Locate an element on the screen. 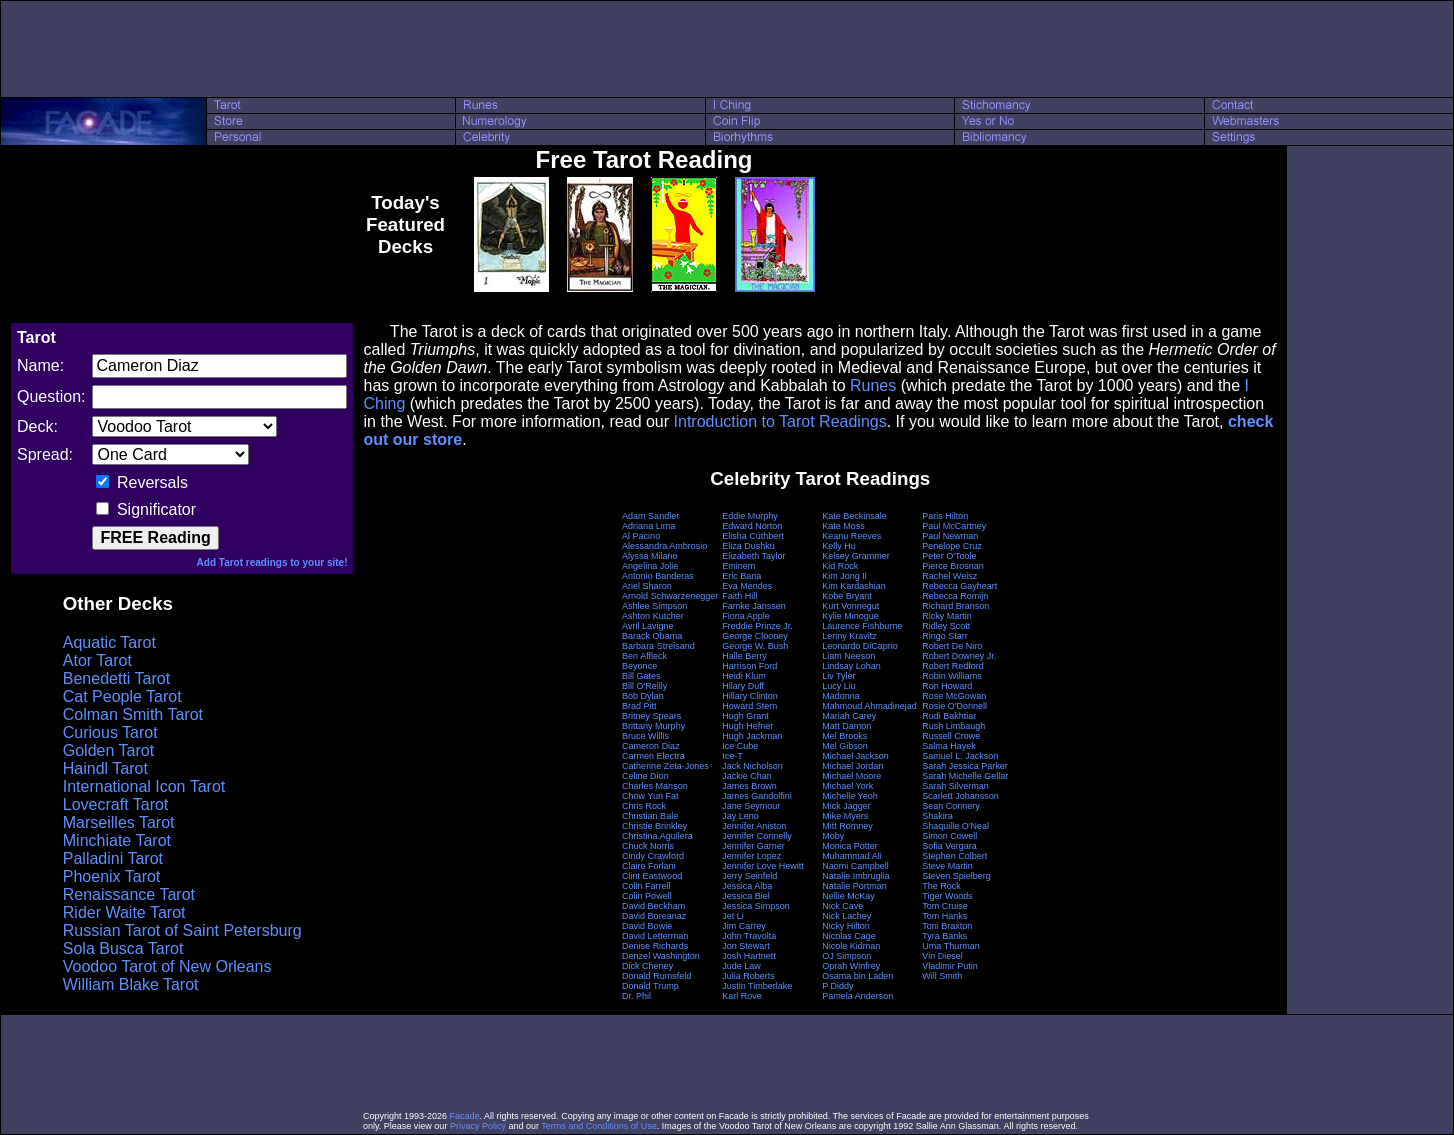  Harrison Ford is located at coordinates (749, 666).